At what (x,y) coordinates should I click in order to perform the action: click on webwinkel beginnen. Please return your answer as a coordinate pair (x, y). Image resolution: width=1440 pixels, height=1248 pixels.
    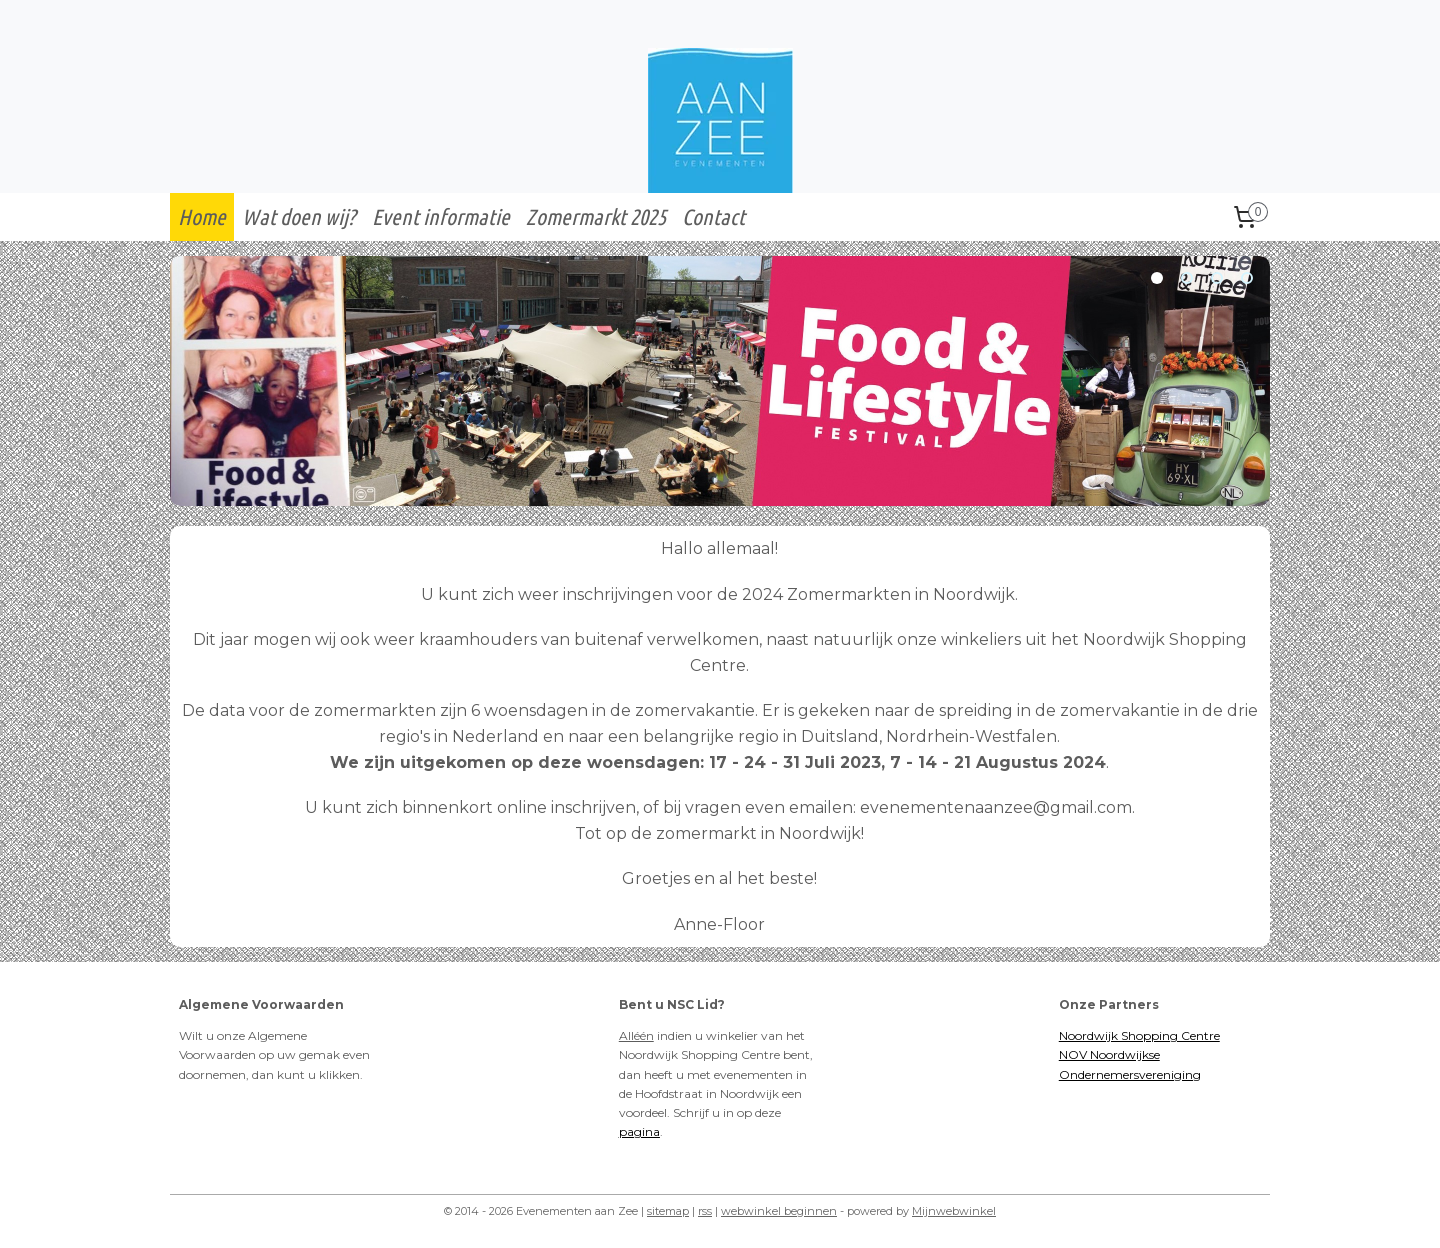
    Looking at the image, I should click on (779, 1211).